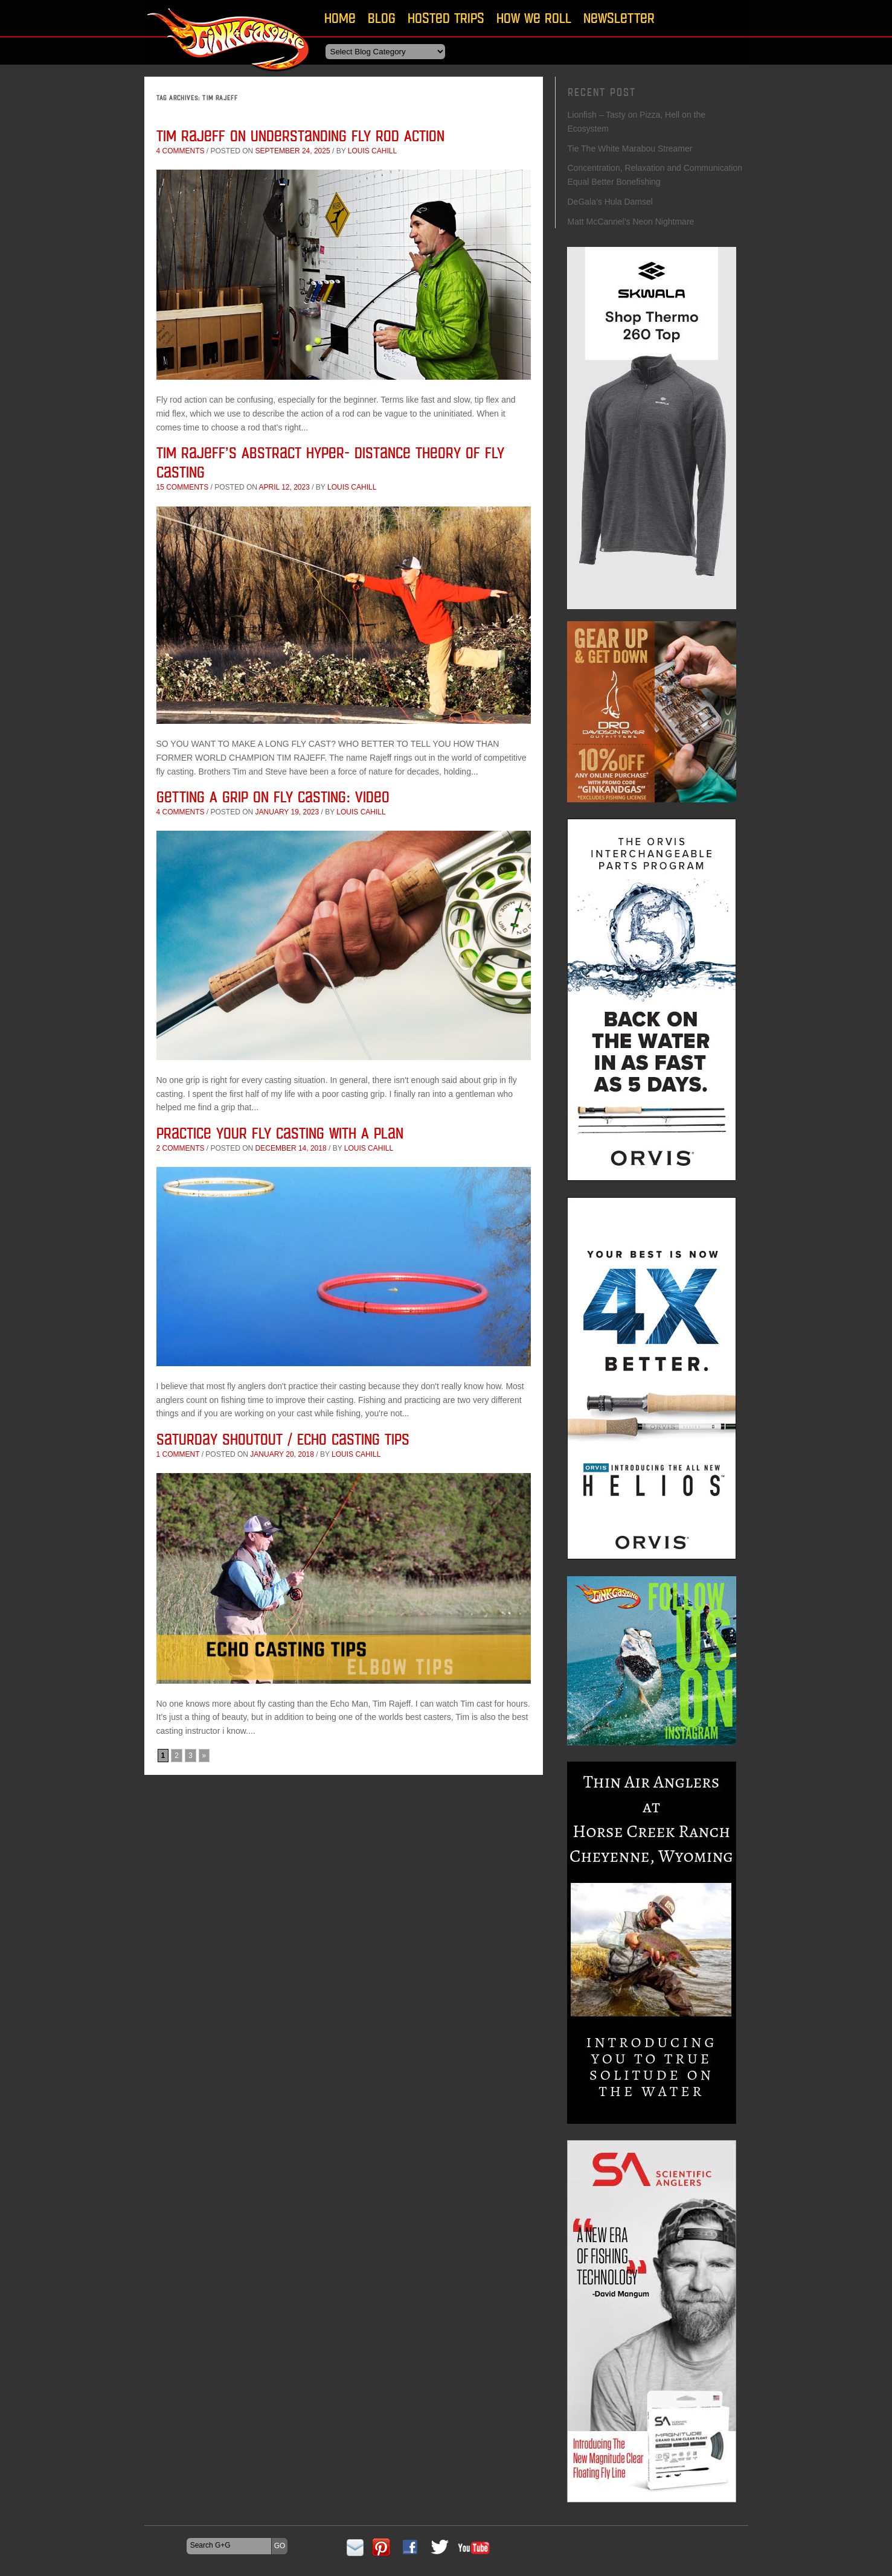 This screenshot has width=892, height=2576. I want to click on » [Next Page], so click(204, 1755).